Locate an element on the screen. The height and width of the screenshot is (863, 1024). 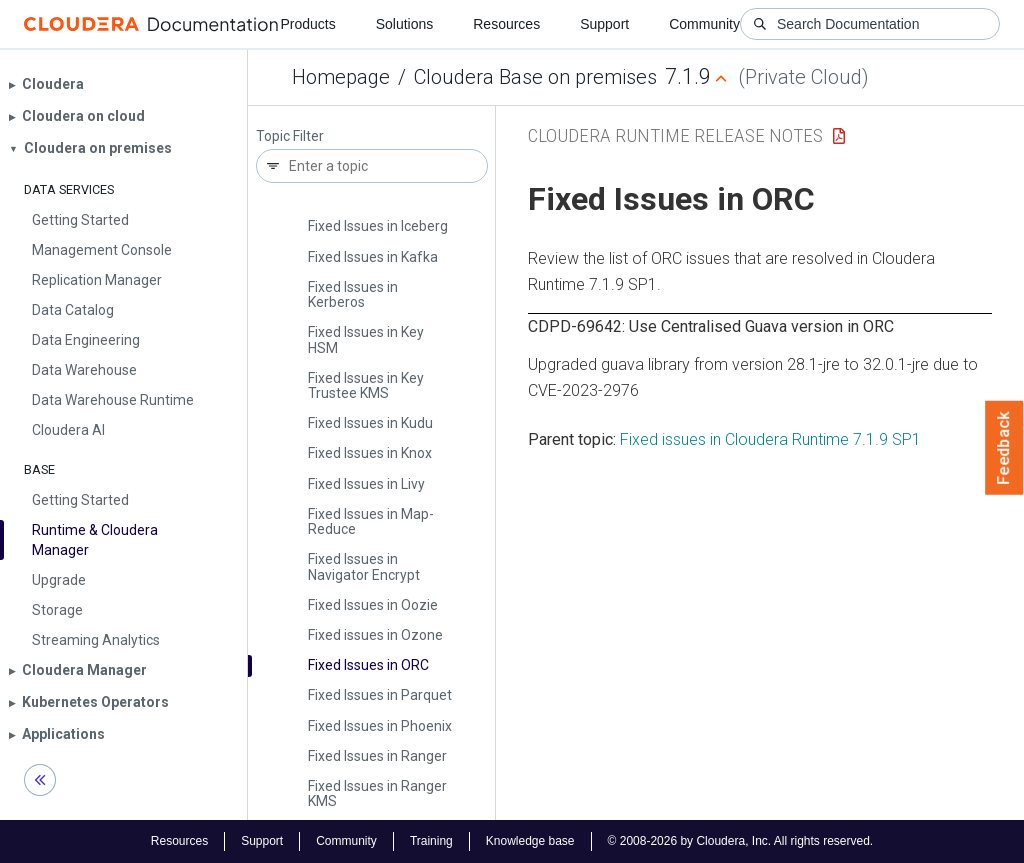
Fixed Issues in Iceberg is located at coordinates (378, 226).